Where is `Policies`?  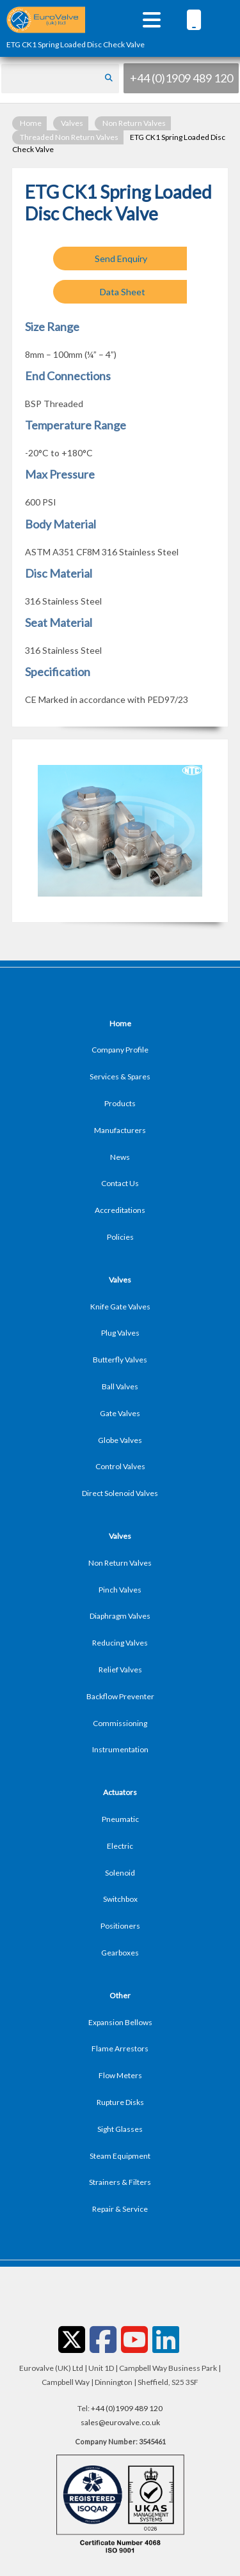
Policies is located at coordinates (120, 1237).